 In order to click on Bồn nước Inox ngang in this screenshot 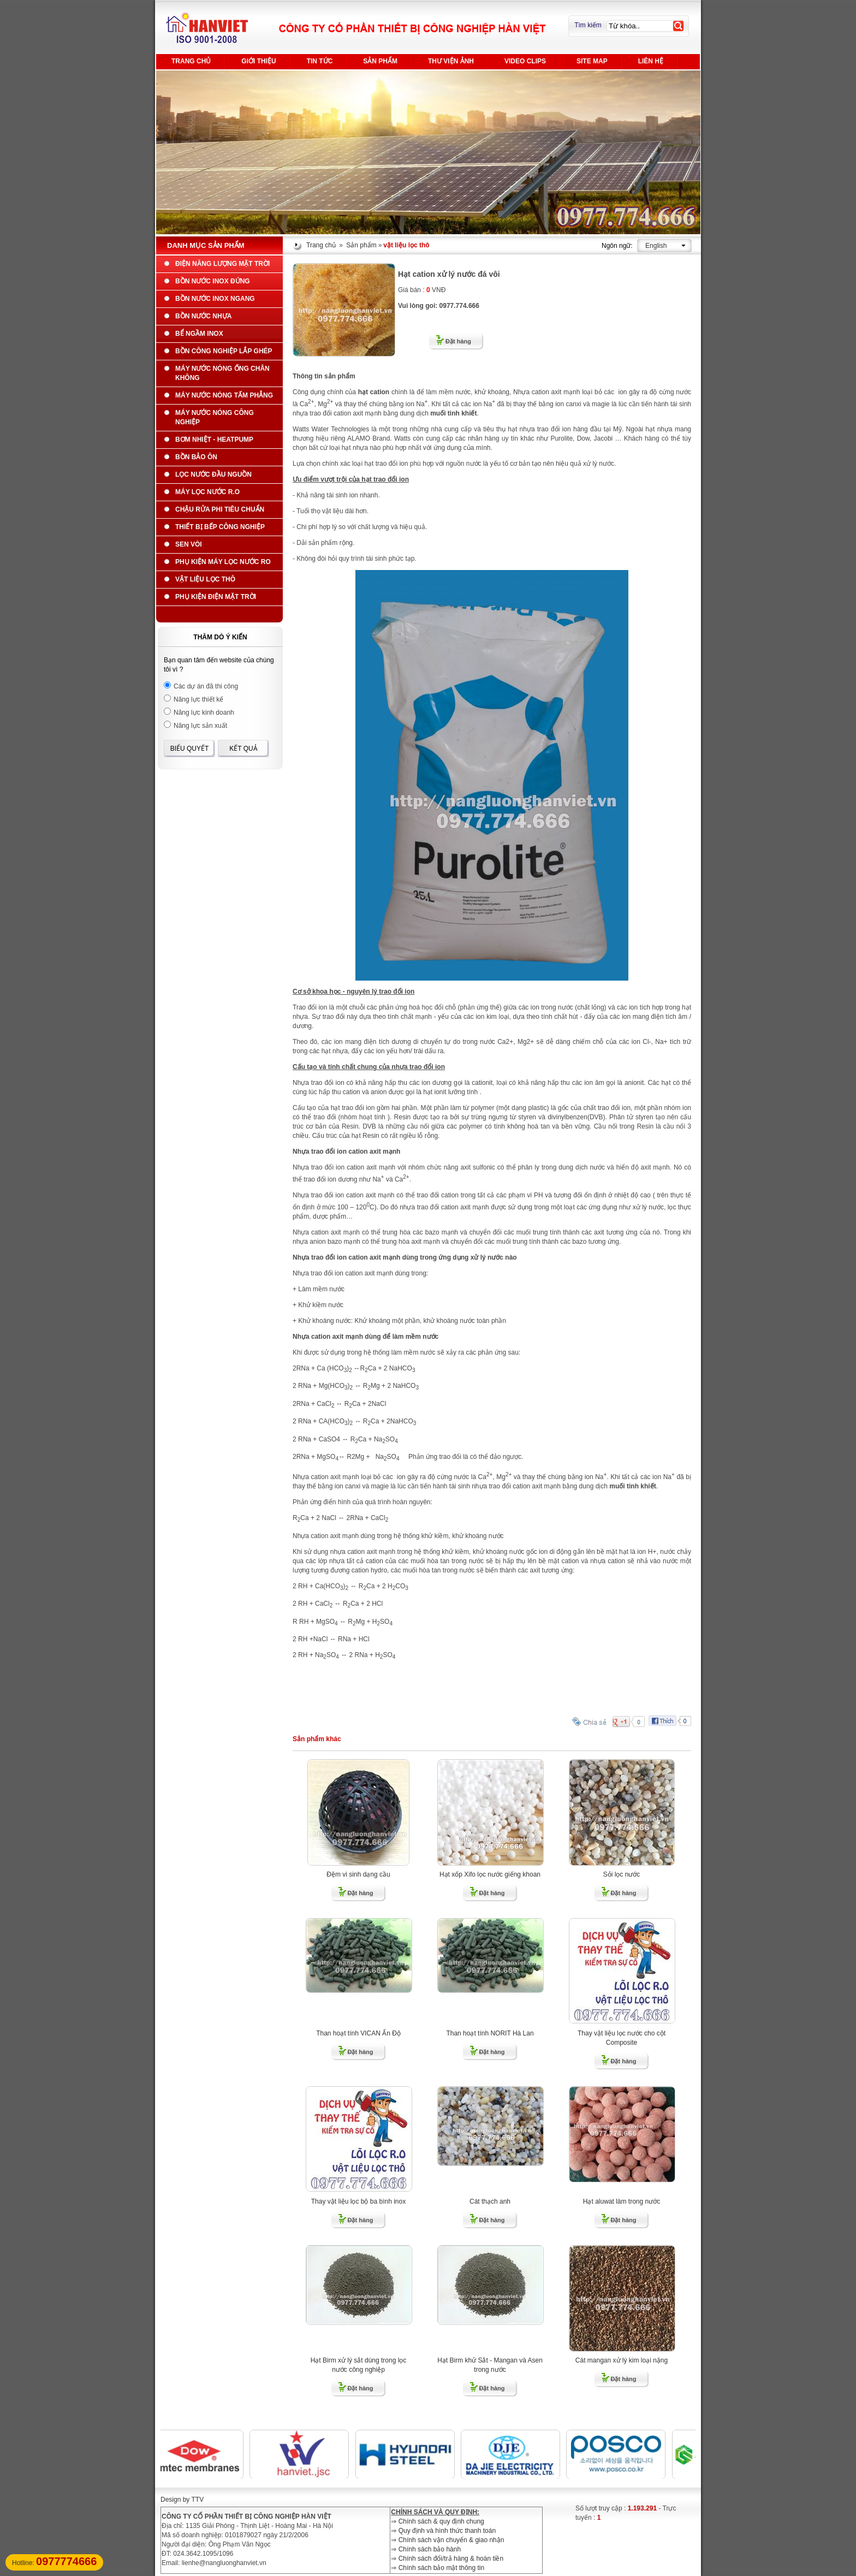, I will do `click(215, 298)`.